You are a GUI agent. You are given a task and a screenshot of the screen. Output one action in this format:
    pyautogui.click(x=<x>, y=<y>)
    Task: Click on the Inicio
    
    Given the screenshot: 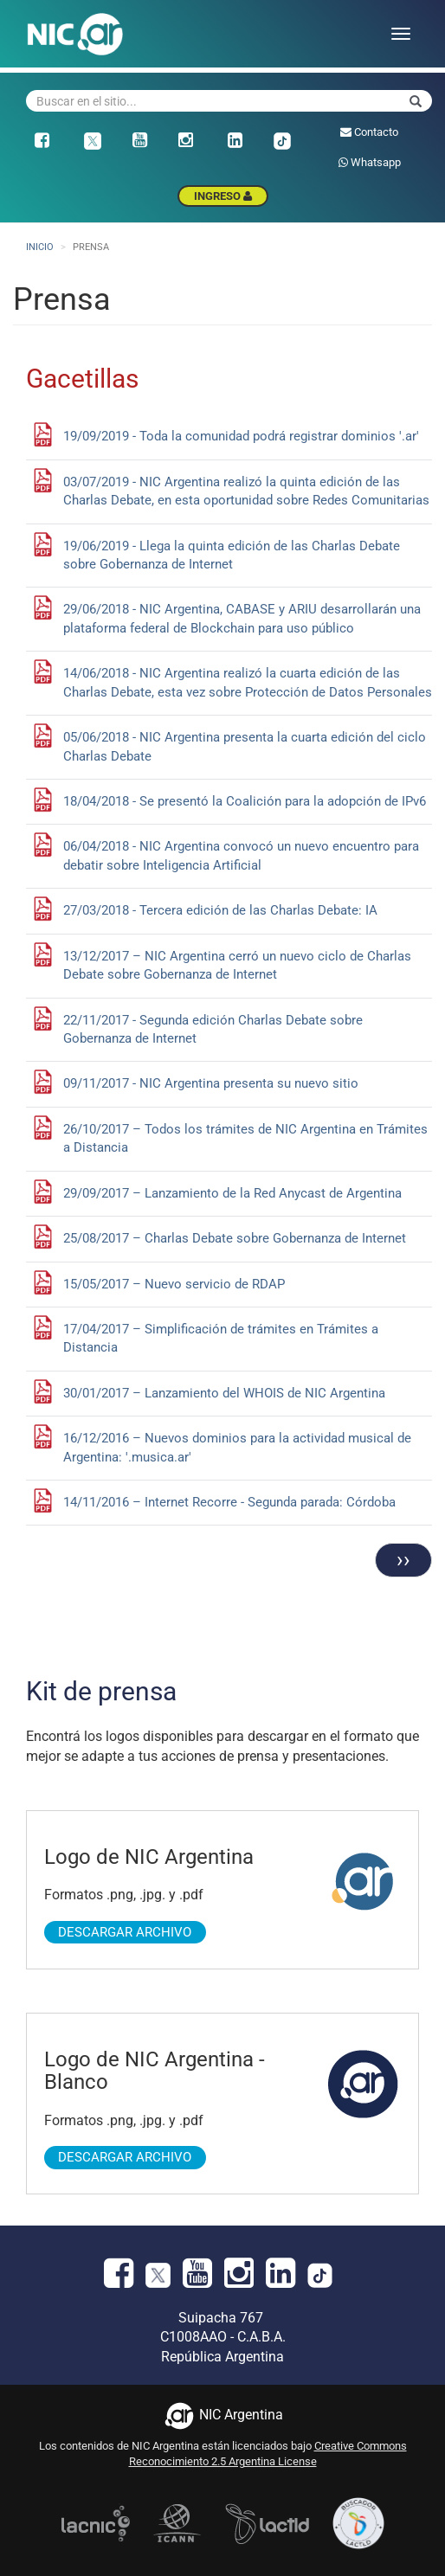 What is the action you would take?
    pyautogui.click(x=40, y=247)
    